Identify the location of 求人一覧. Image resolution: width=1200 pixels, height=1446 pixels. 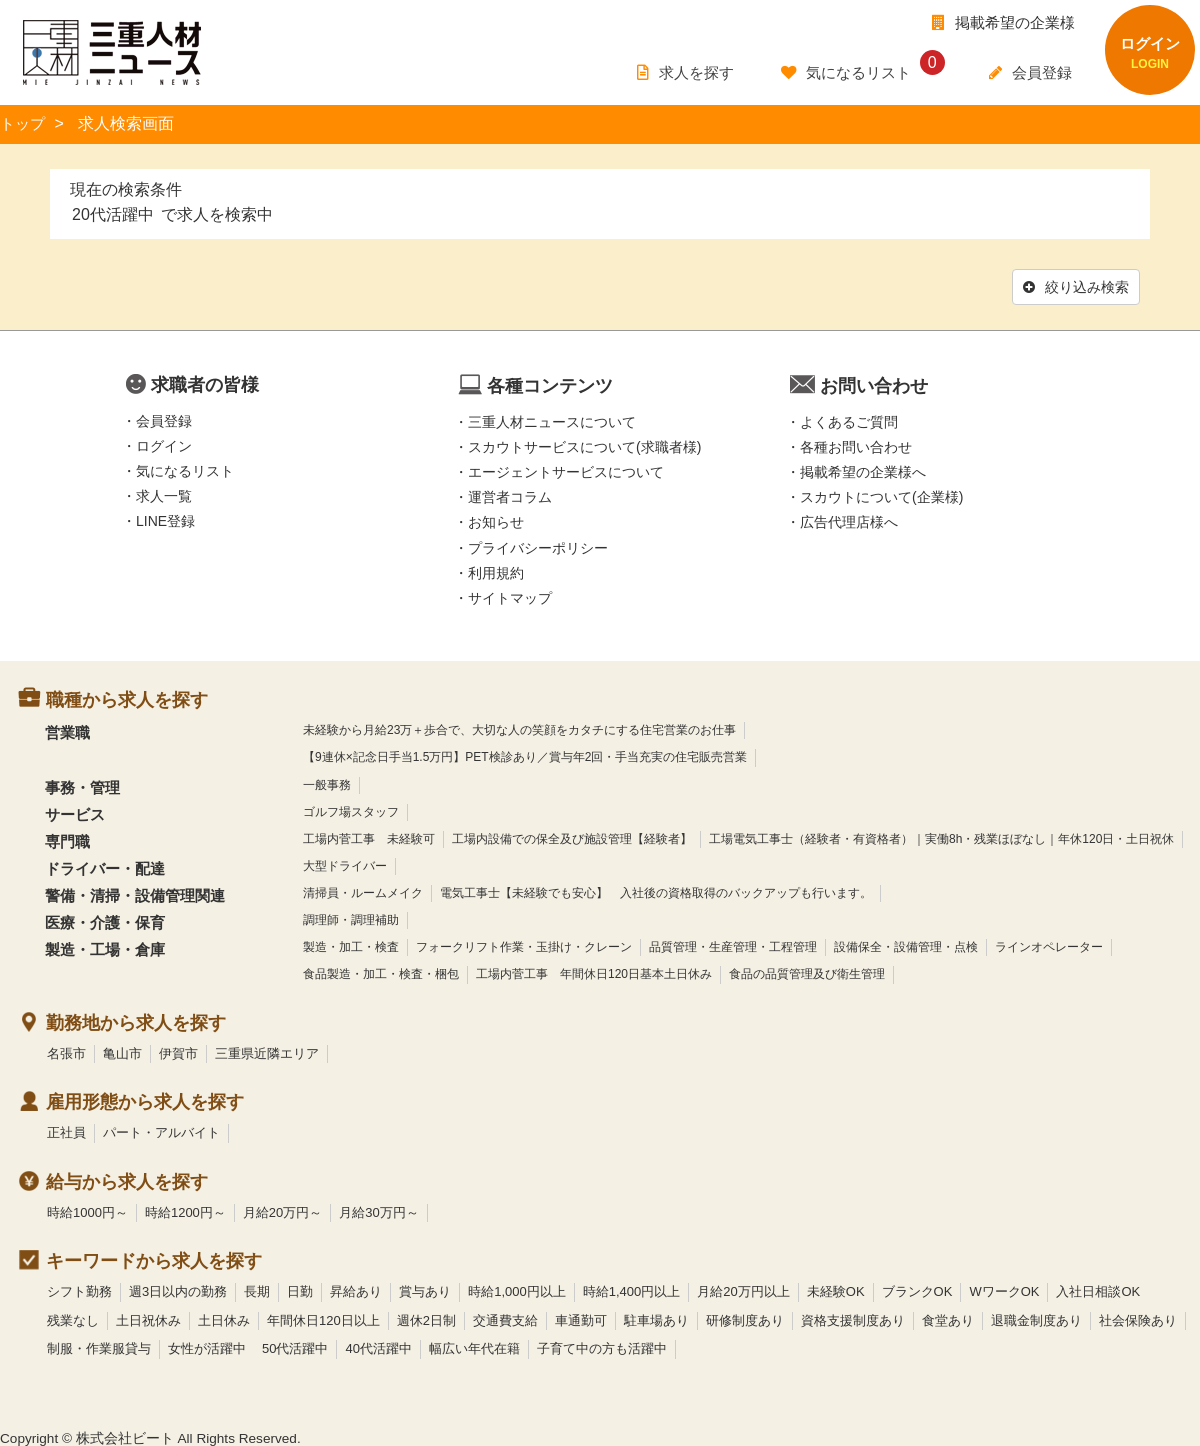
(164, 494).